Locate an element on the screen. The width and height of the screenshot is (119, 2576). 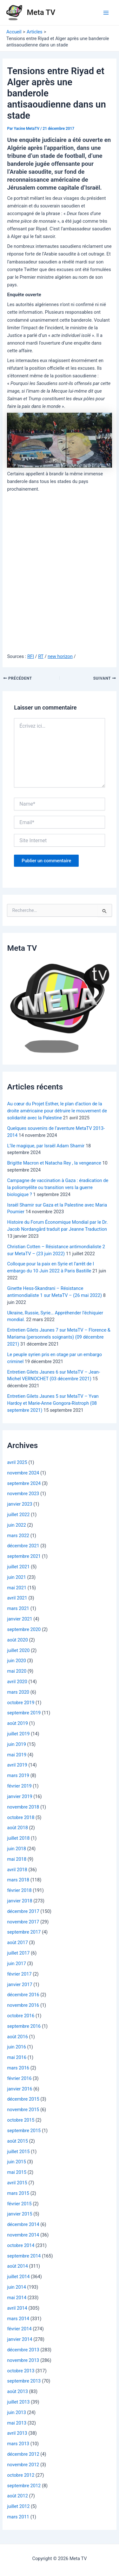
Entretien Gilets Jaunes 7 sur MetaTV – Florence & Mariama (personnels soignants) (09 décembre 2021) is located at coordinates (58, 1337).